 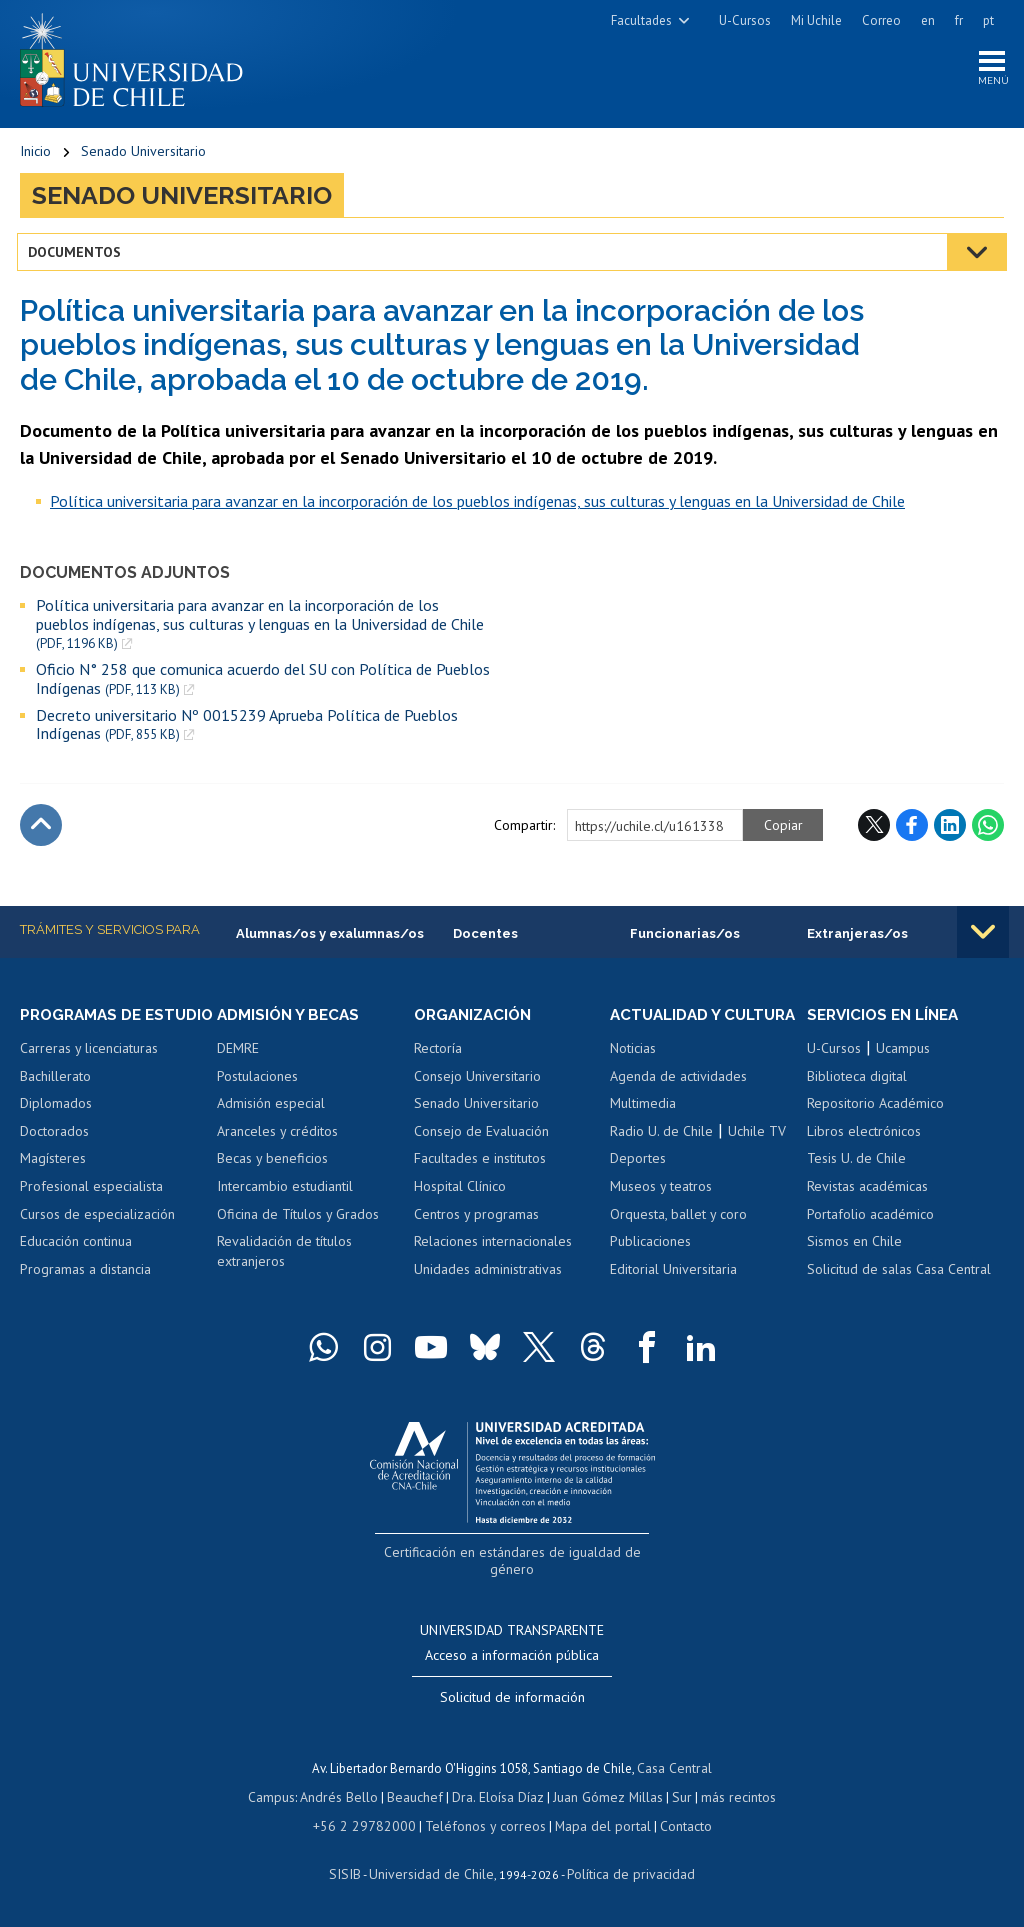 What do you see at coordinates (76, 1264) in the screenshot?
I see `Educación continua` at bounding box center [76, 1264].